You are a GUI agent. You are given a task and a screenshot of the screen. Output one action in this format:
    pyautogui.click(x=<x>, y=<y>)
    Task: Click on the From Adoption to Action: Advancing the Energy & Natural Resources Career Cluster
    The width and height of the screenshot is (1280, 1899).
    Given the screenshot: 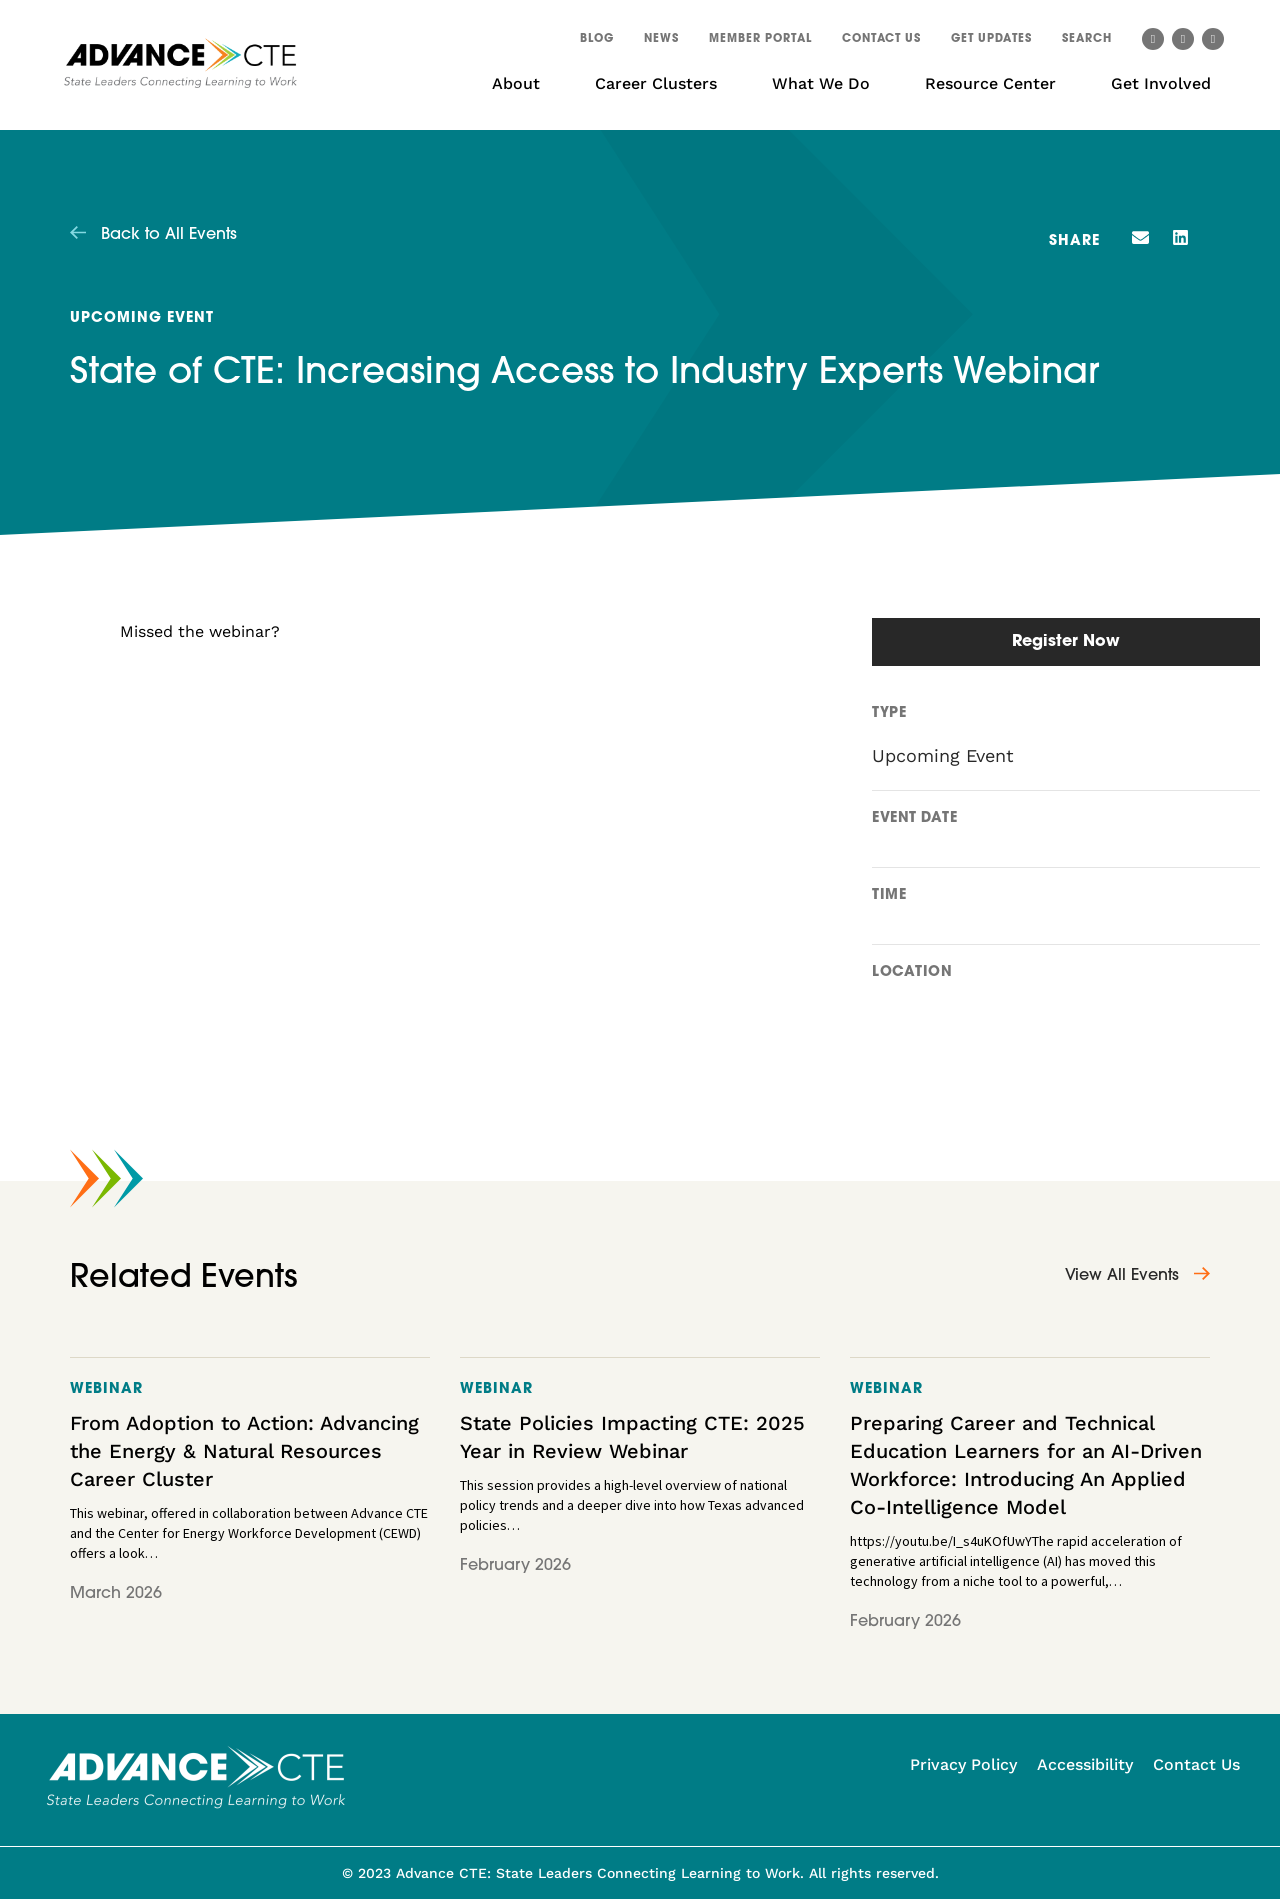 What is the action you would take?
    pyautogui.click(x=244, y=1451)
    